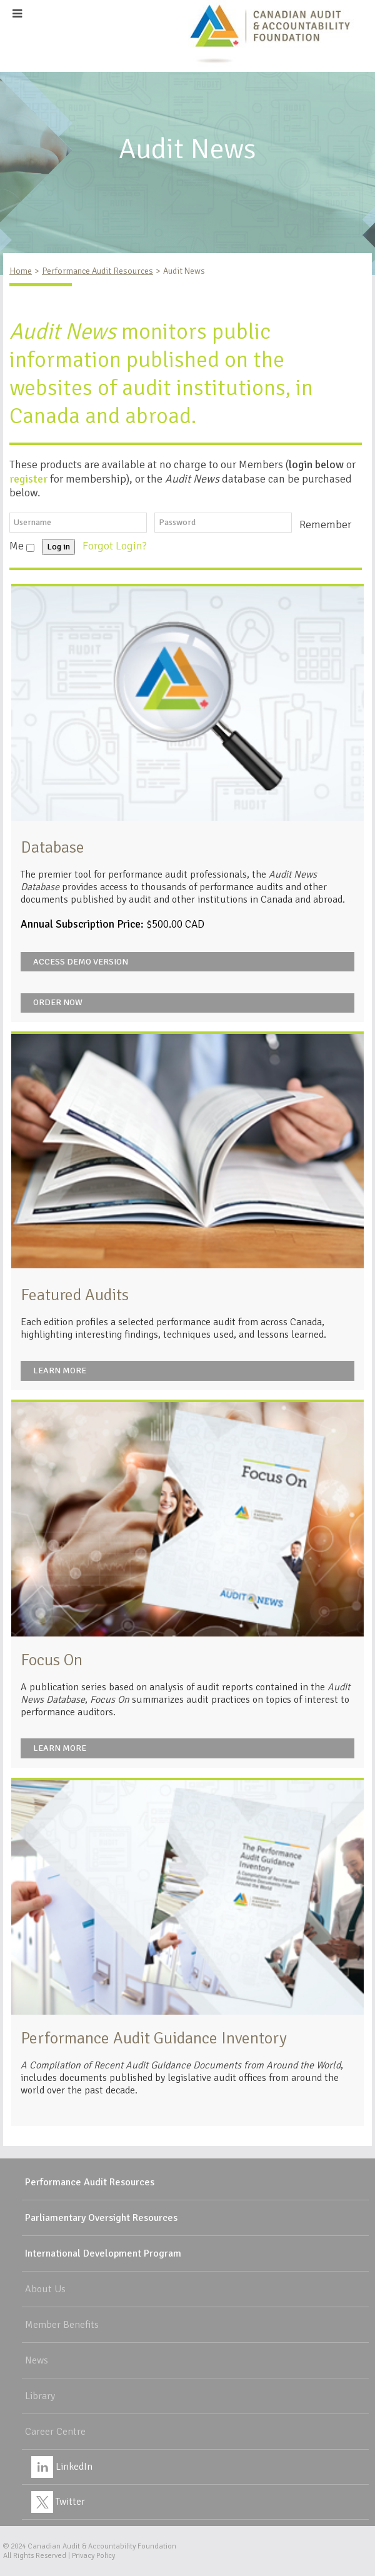 The image size is (375, 2576). What do you see at coordinates (58, 546) in the screenshot?
I see `Log in` at bounding box center [58, 546].